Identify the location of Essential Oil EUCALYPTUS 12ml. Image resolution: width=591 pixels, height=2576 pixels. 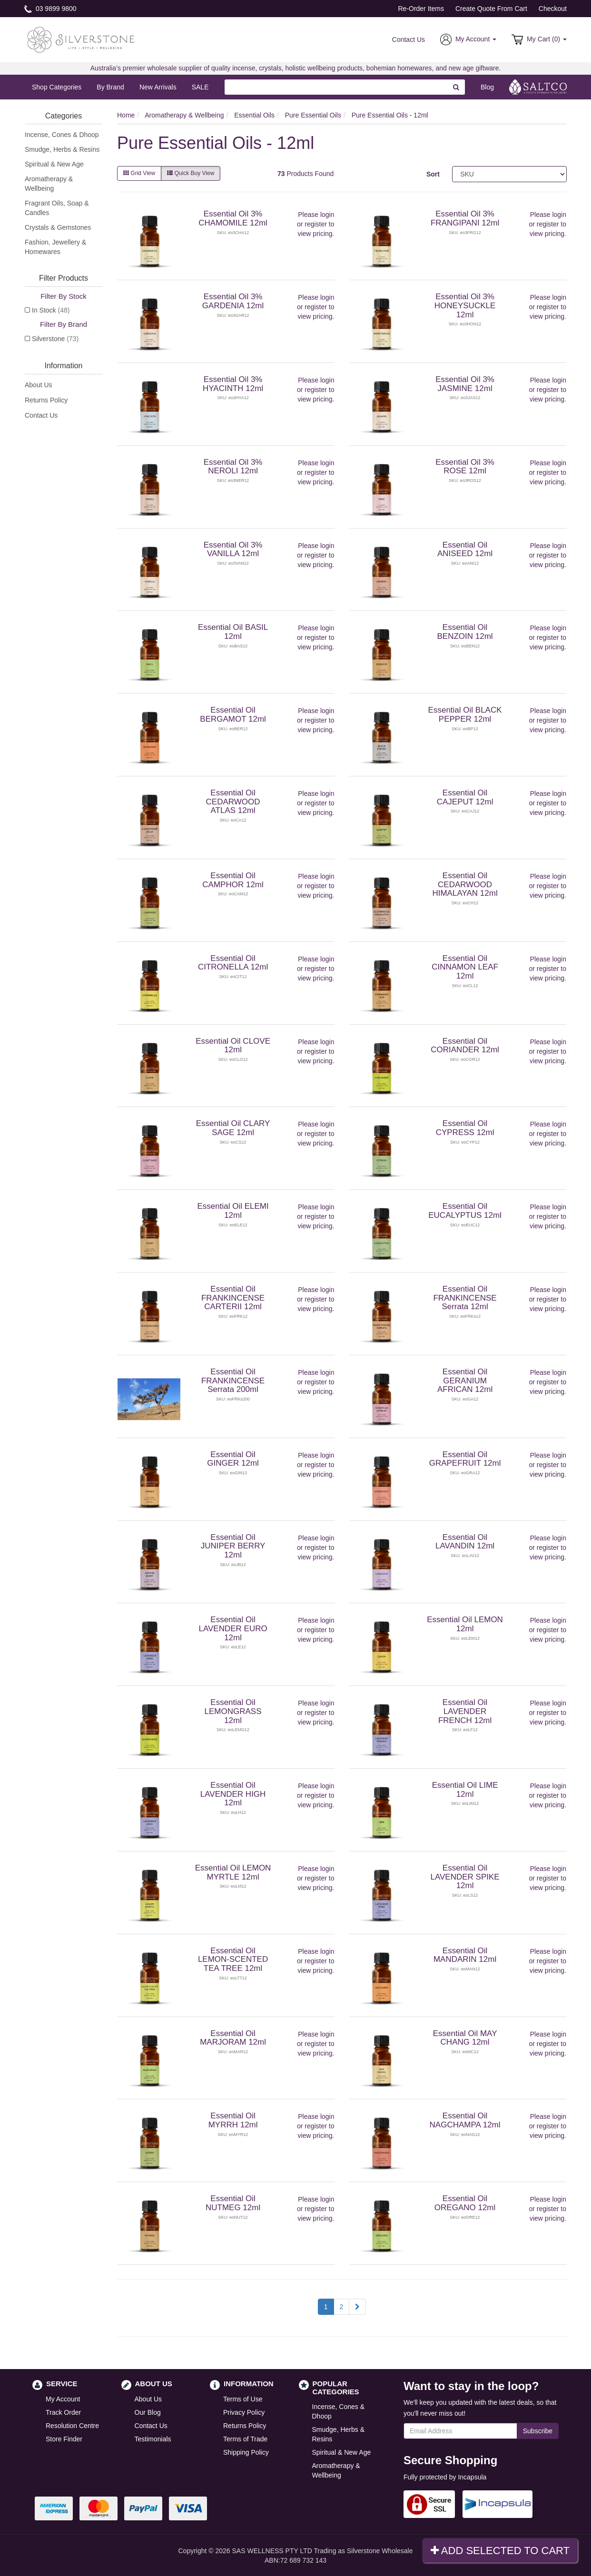
(465, 1211).